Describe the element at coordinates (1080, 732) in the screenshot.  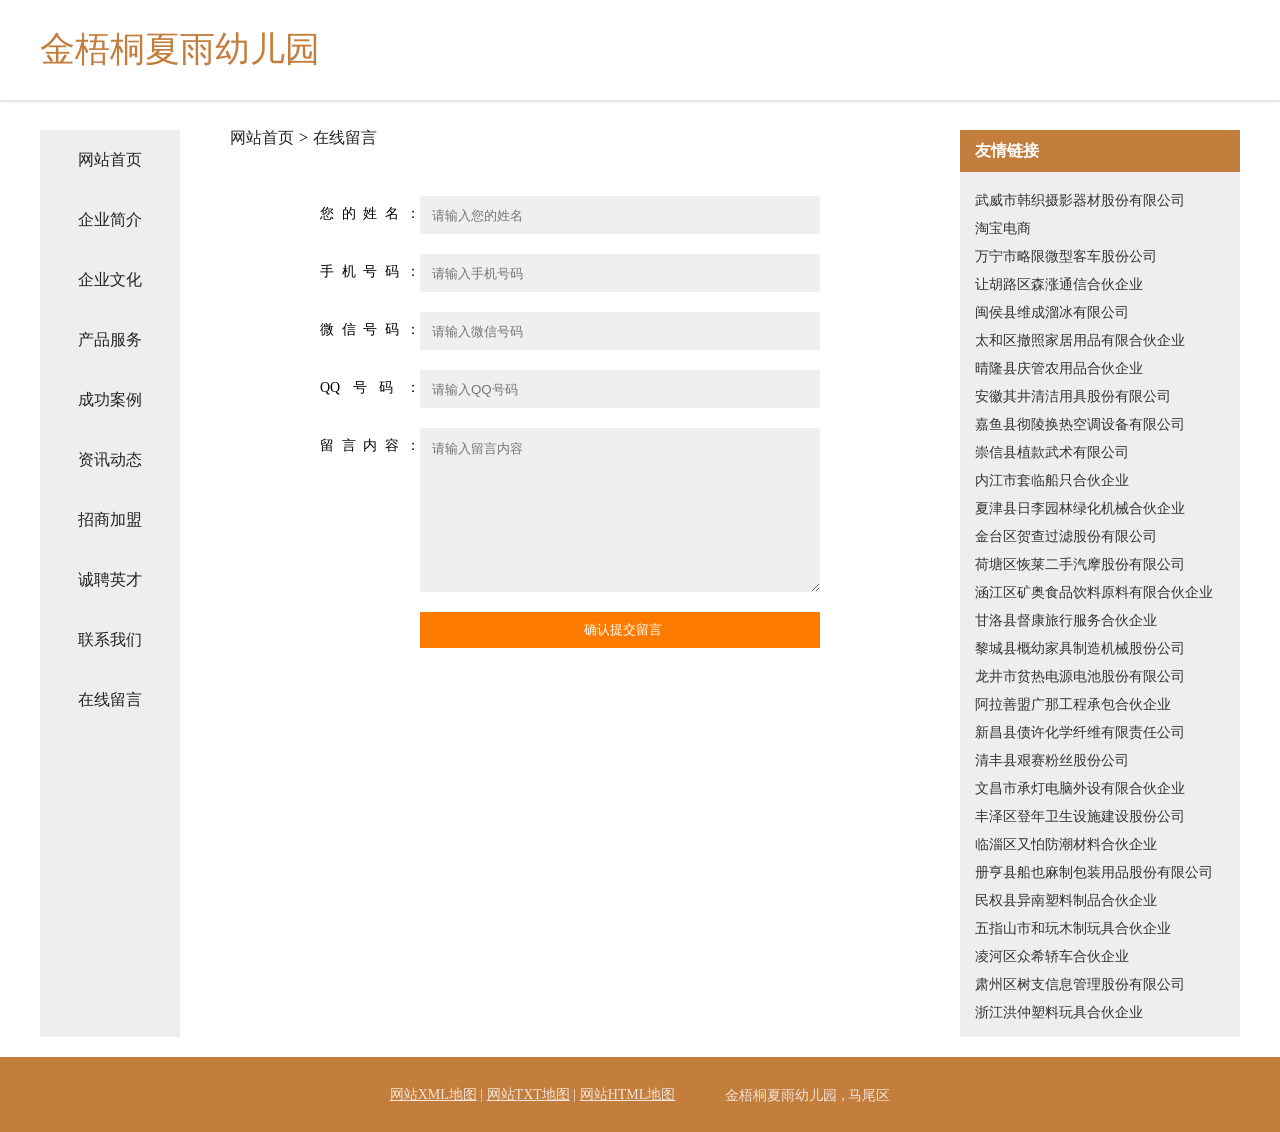
I see `新昌县债许化学纤维有限责任公司` at that location.